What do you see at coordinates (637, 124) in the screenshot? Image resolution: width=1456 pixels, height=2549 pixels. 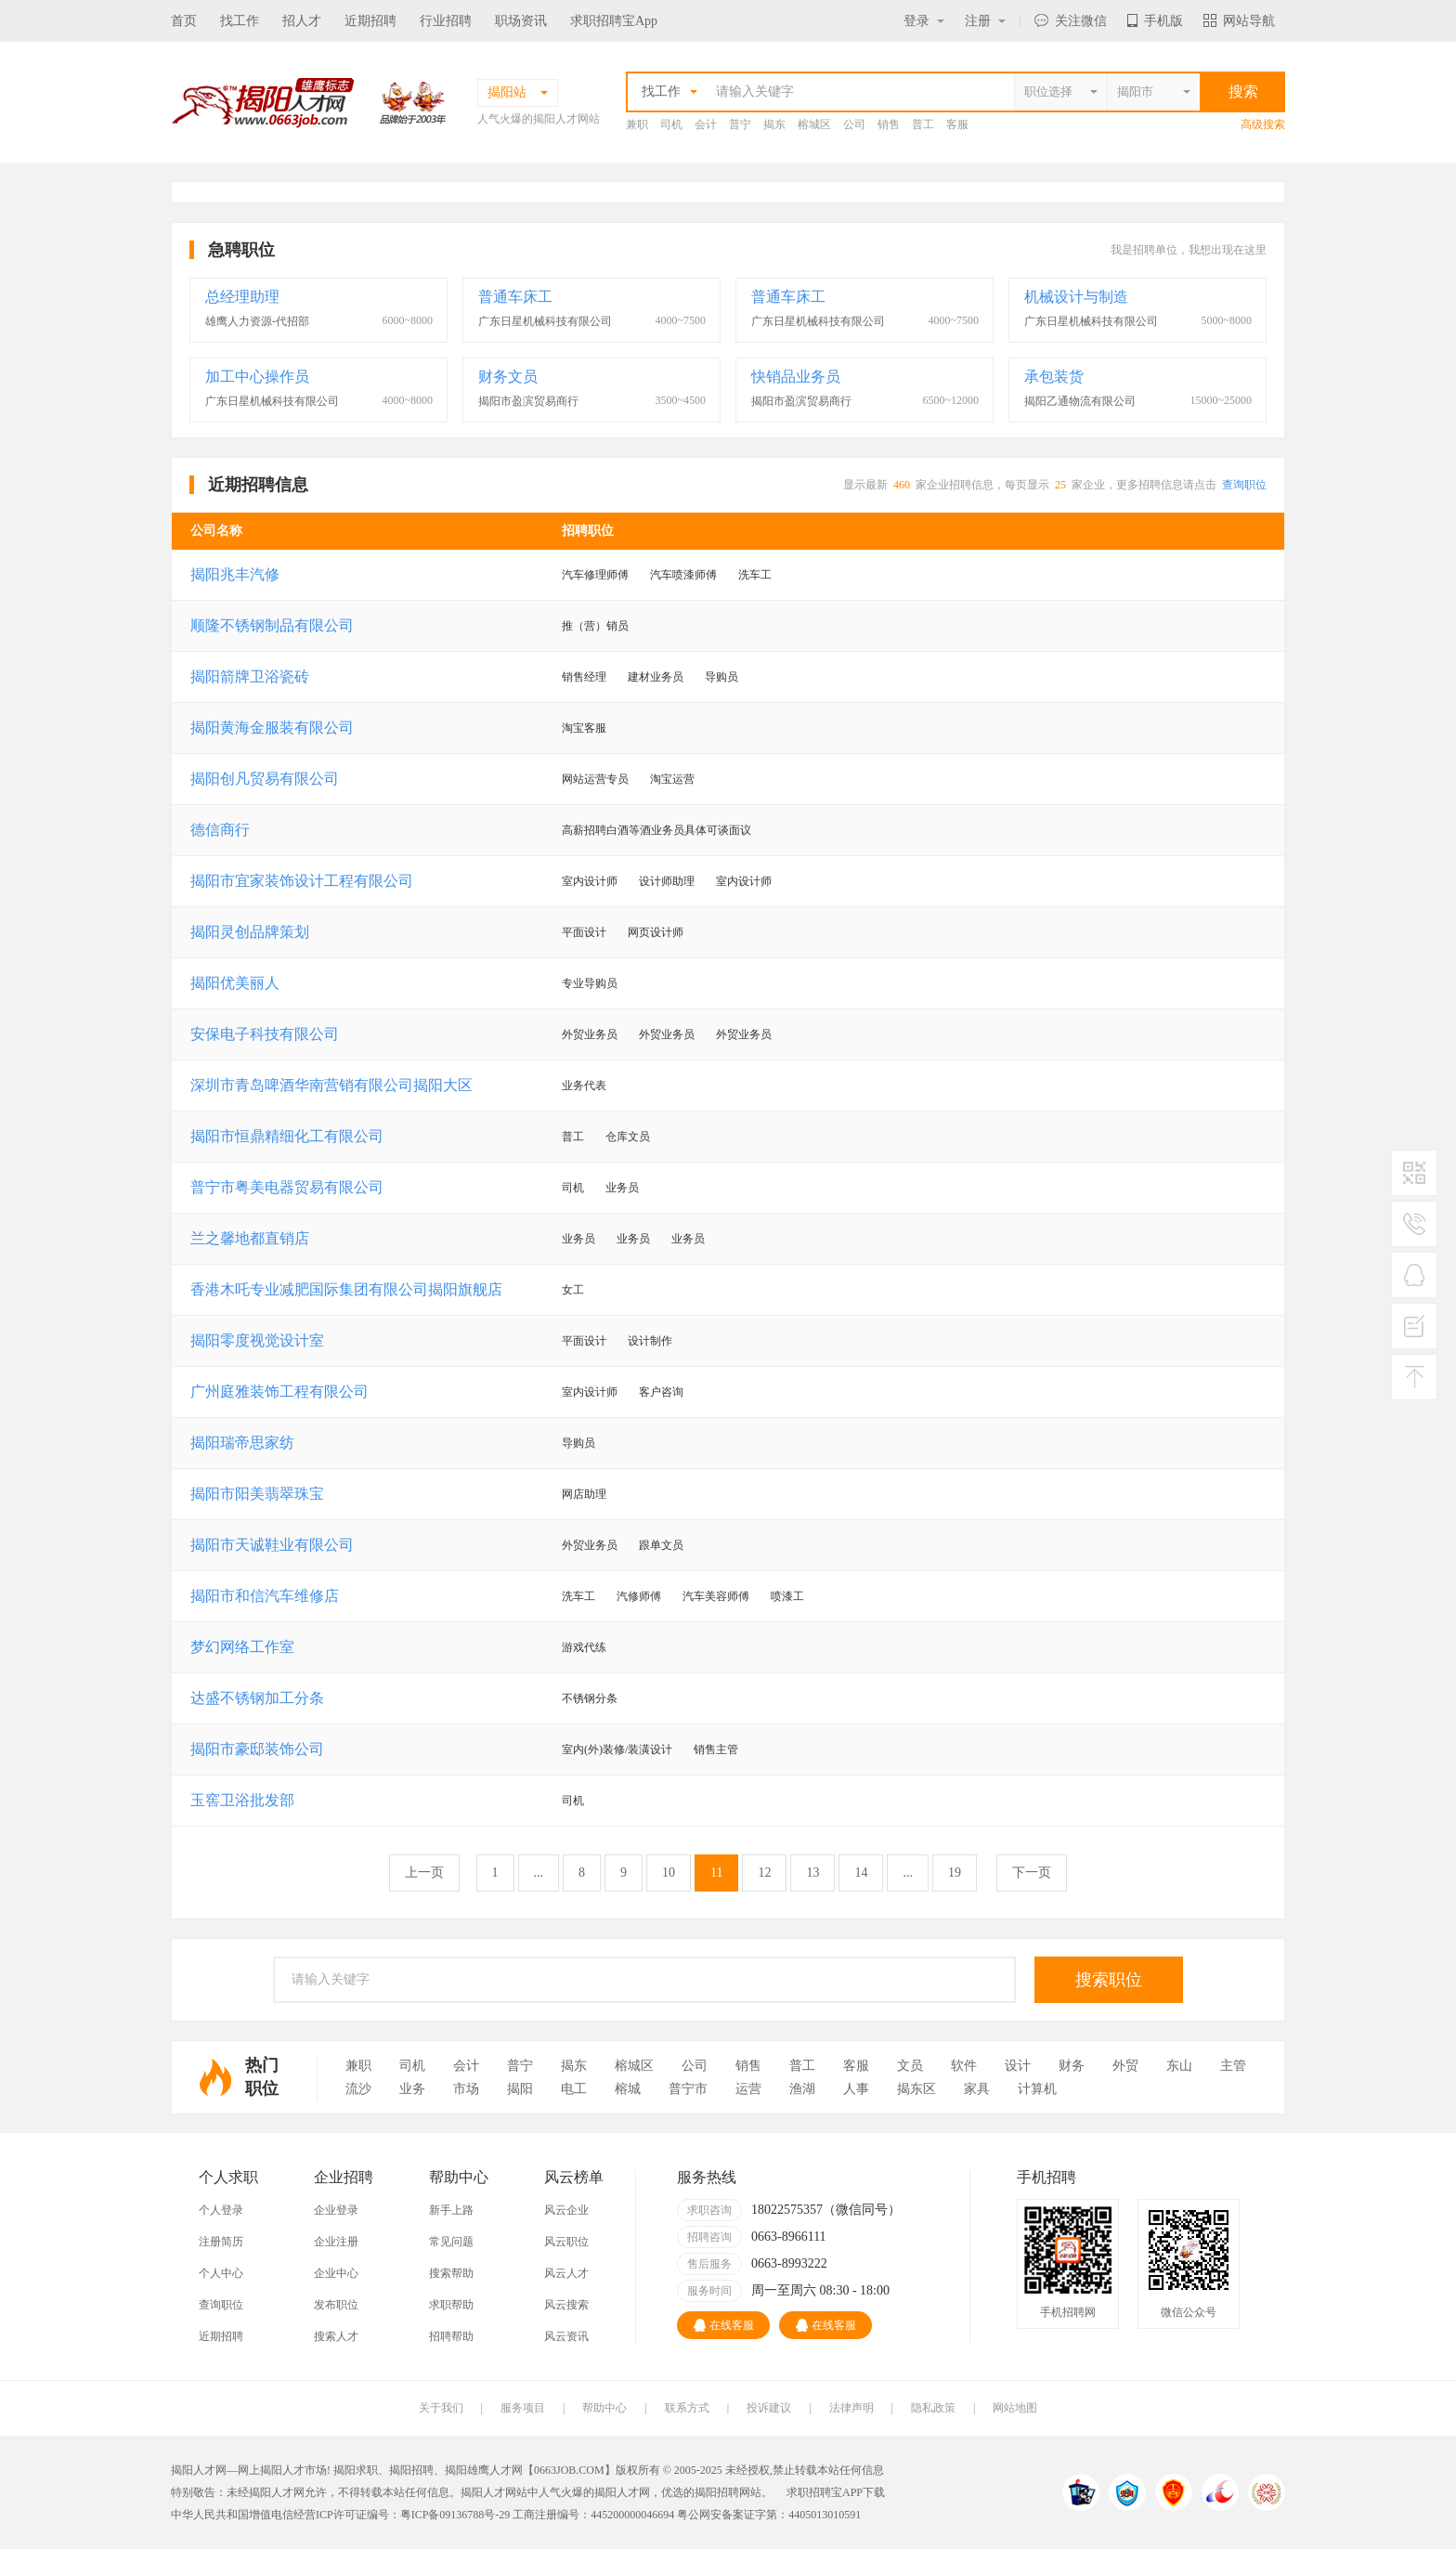 I see `兼职` at bounding box center [637, 124].